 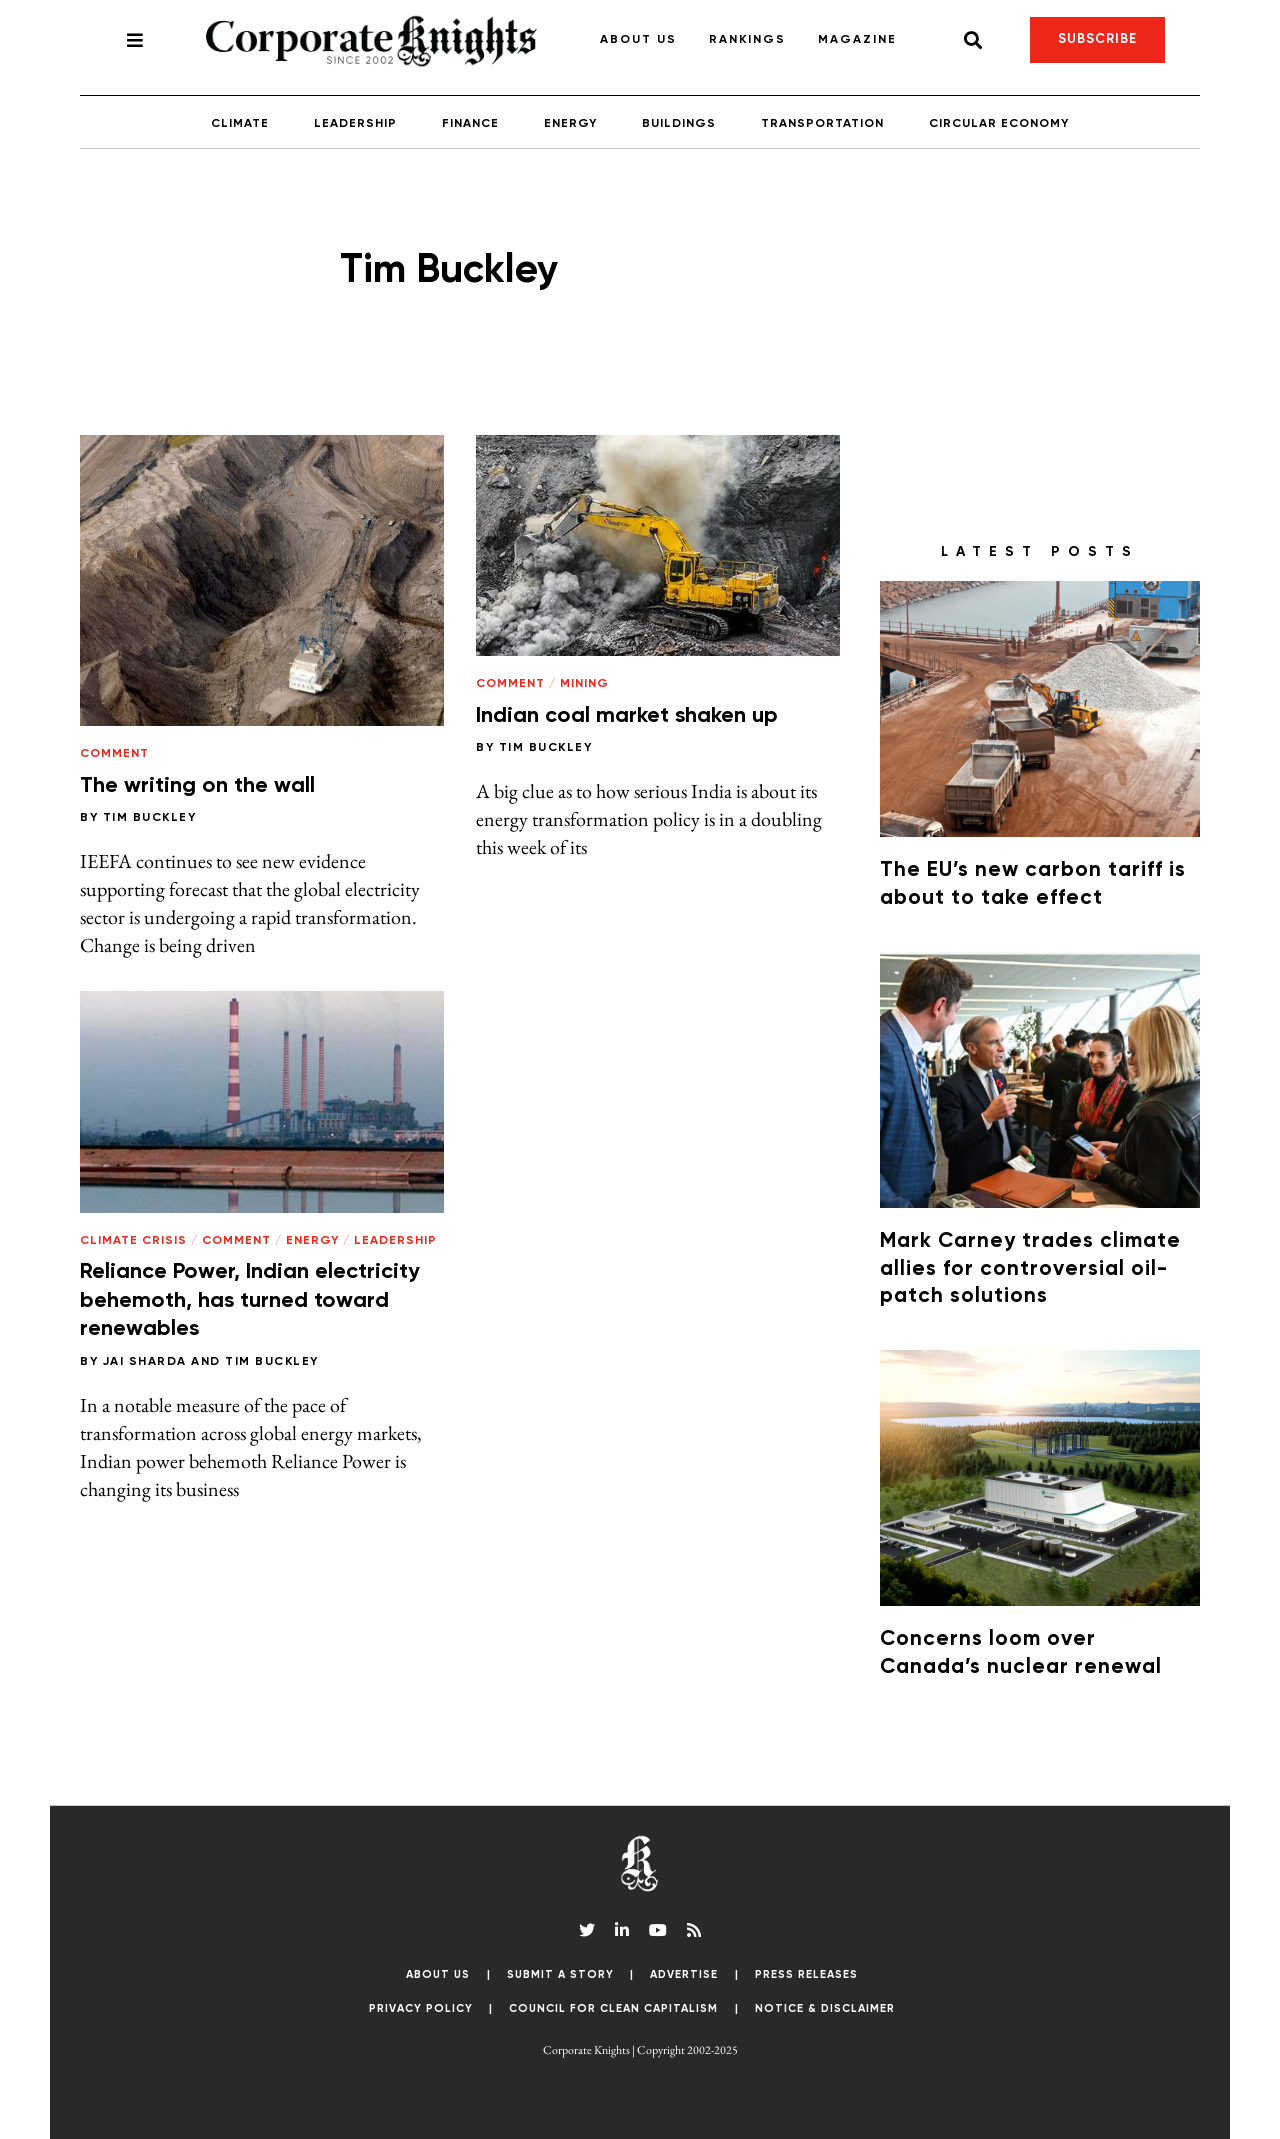 I want to click on Climate Crisis, so click(x=133, y=1241).